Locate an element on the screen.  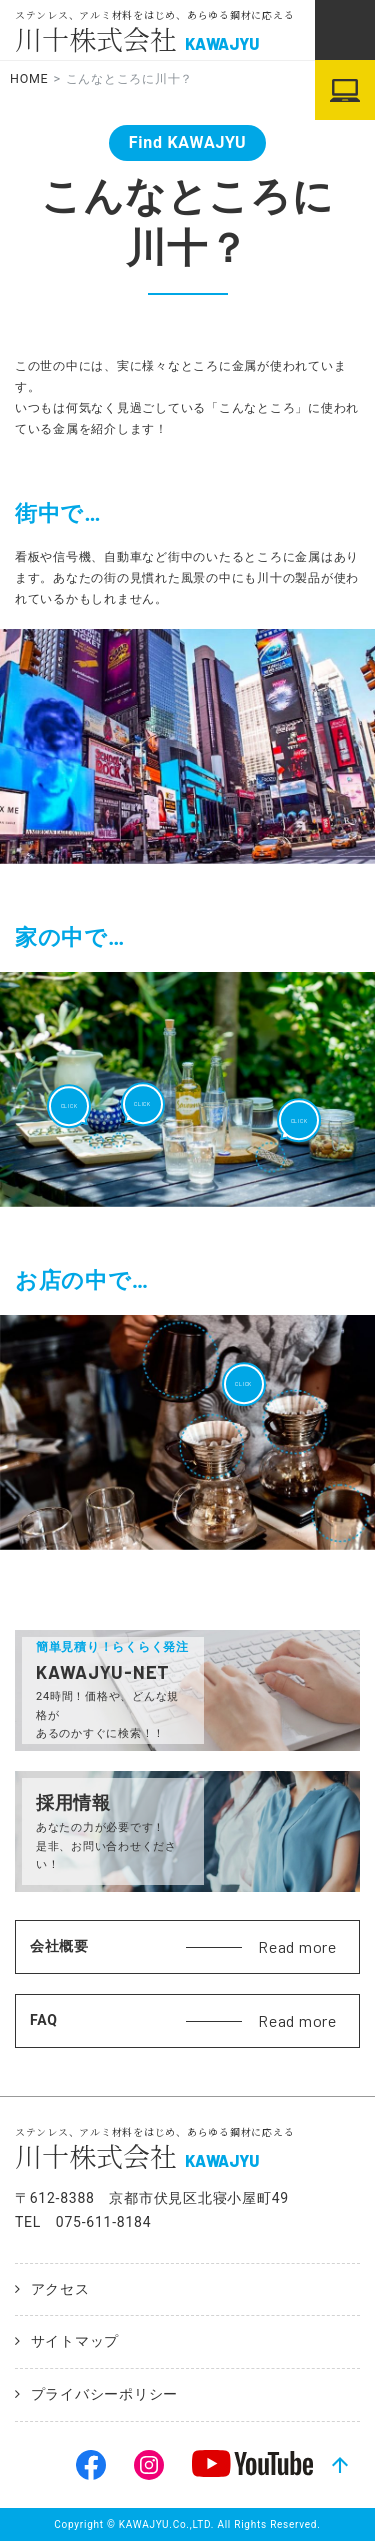
HOME is located at coordinates (29, 78).